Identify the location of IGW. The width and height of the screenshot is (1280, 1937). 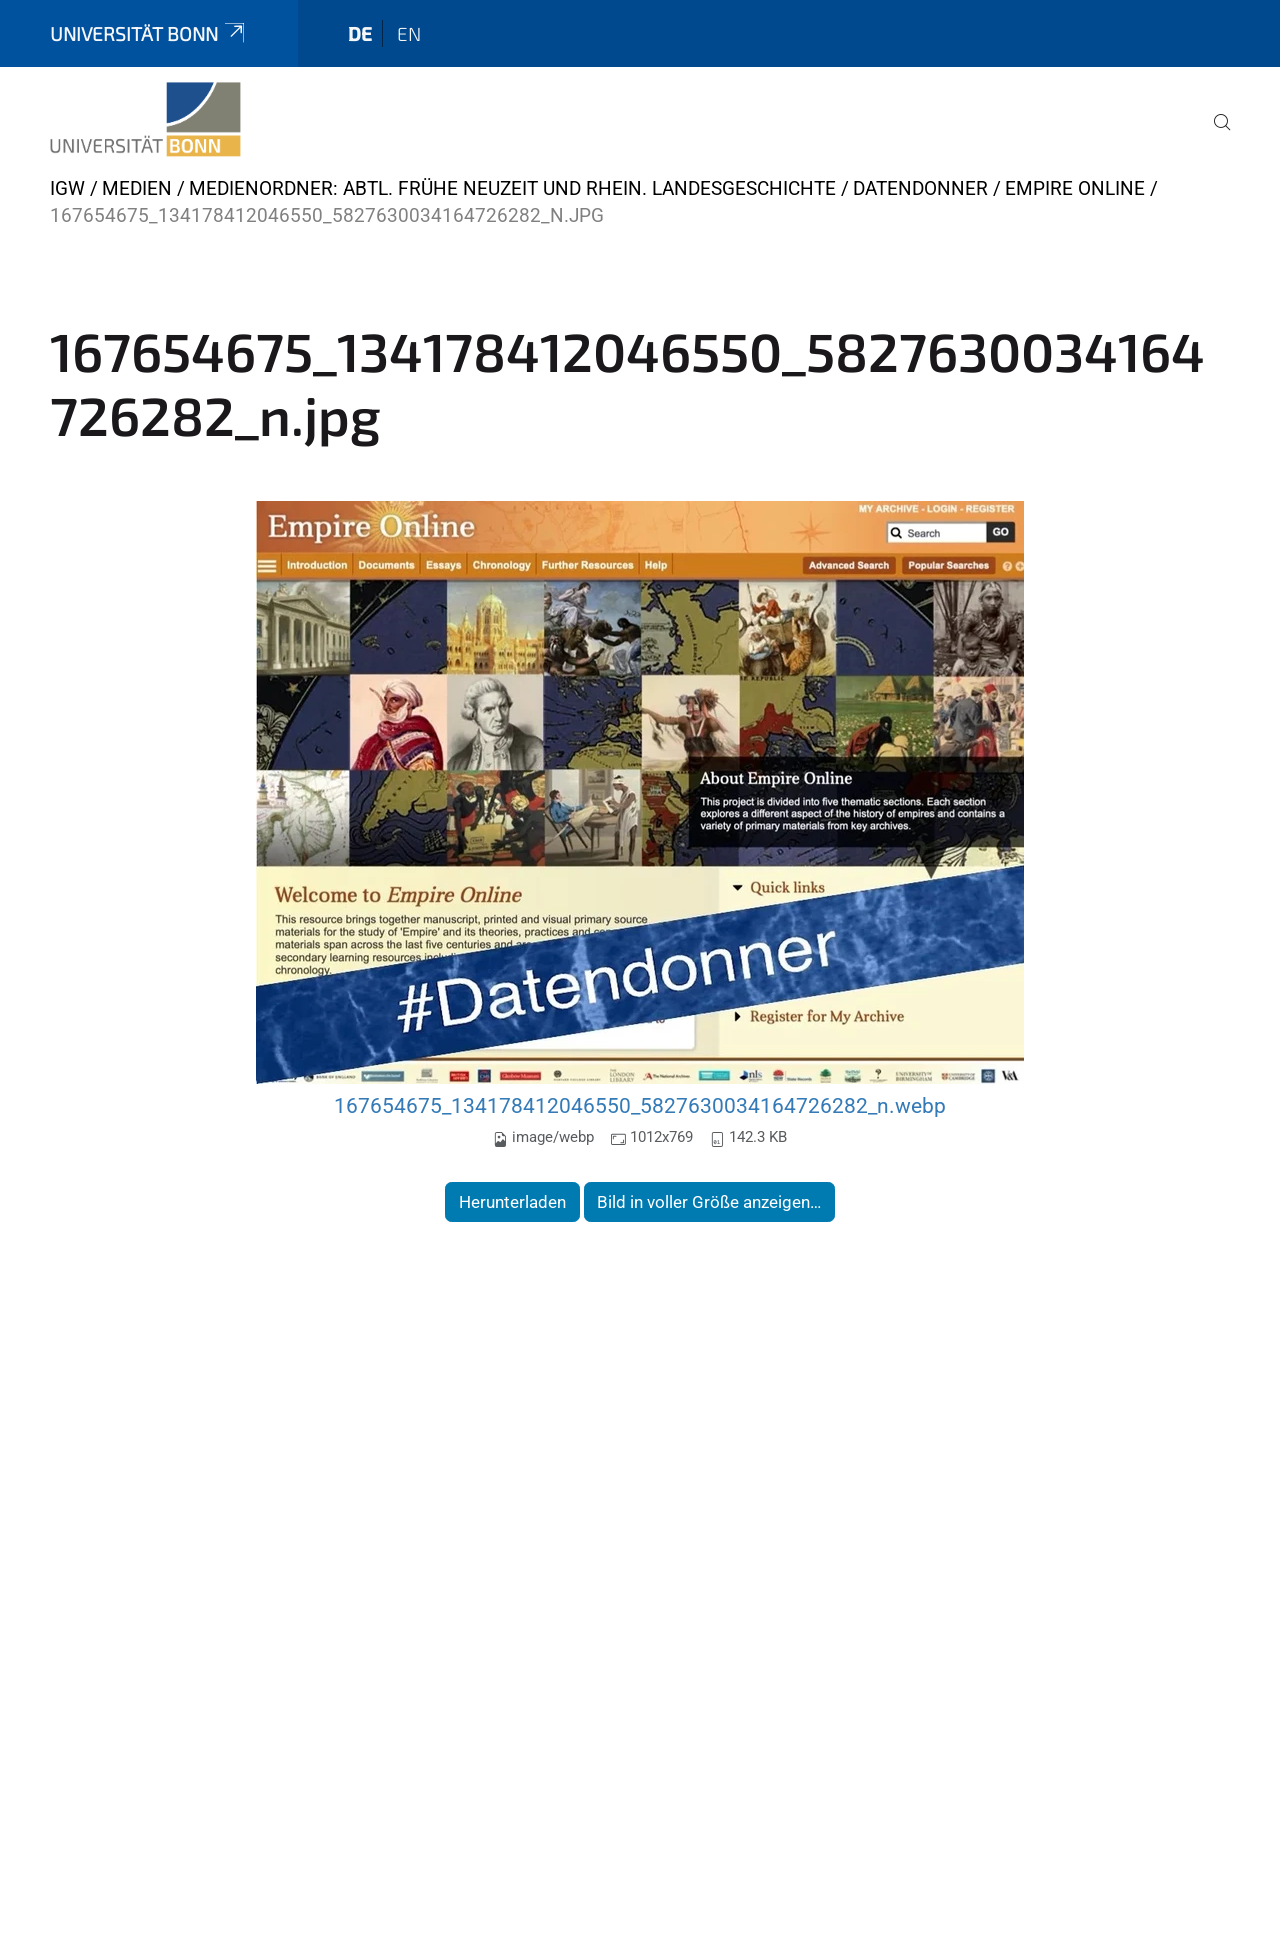
(67, 188).